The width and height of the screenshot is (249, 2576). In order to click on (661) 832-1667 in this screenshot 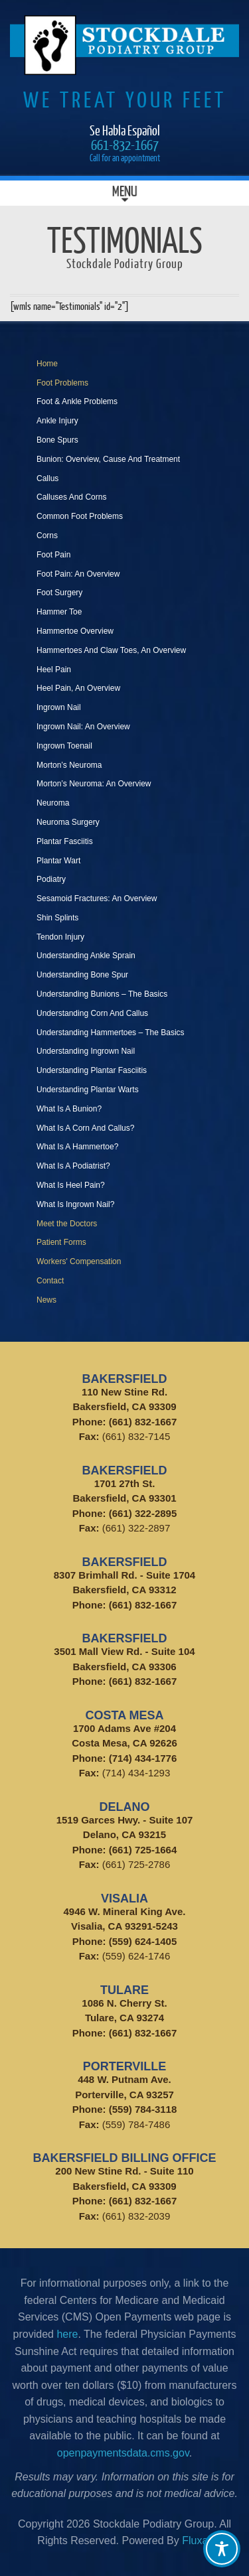, I will do `click(143, 1421)`.